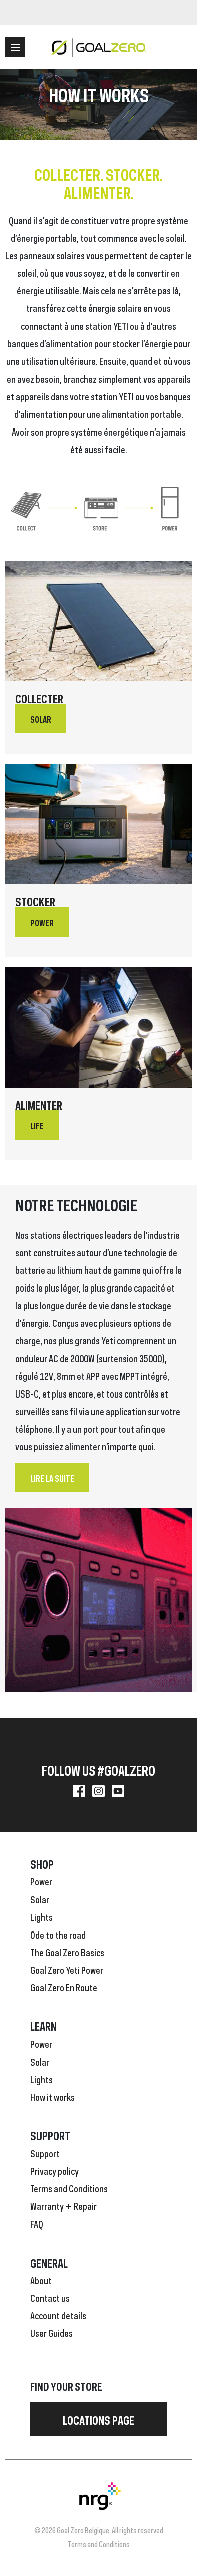 This screenshot has width=197, height=2576. I want to click on Contact us, so click(50, 2297).